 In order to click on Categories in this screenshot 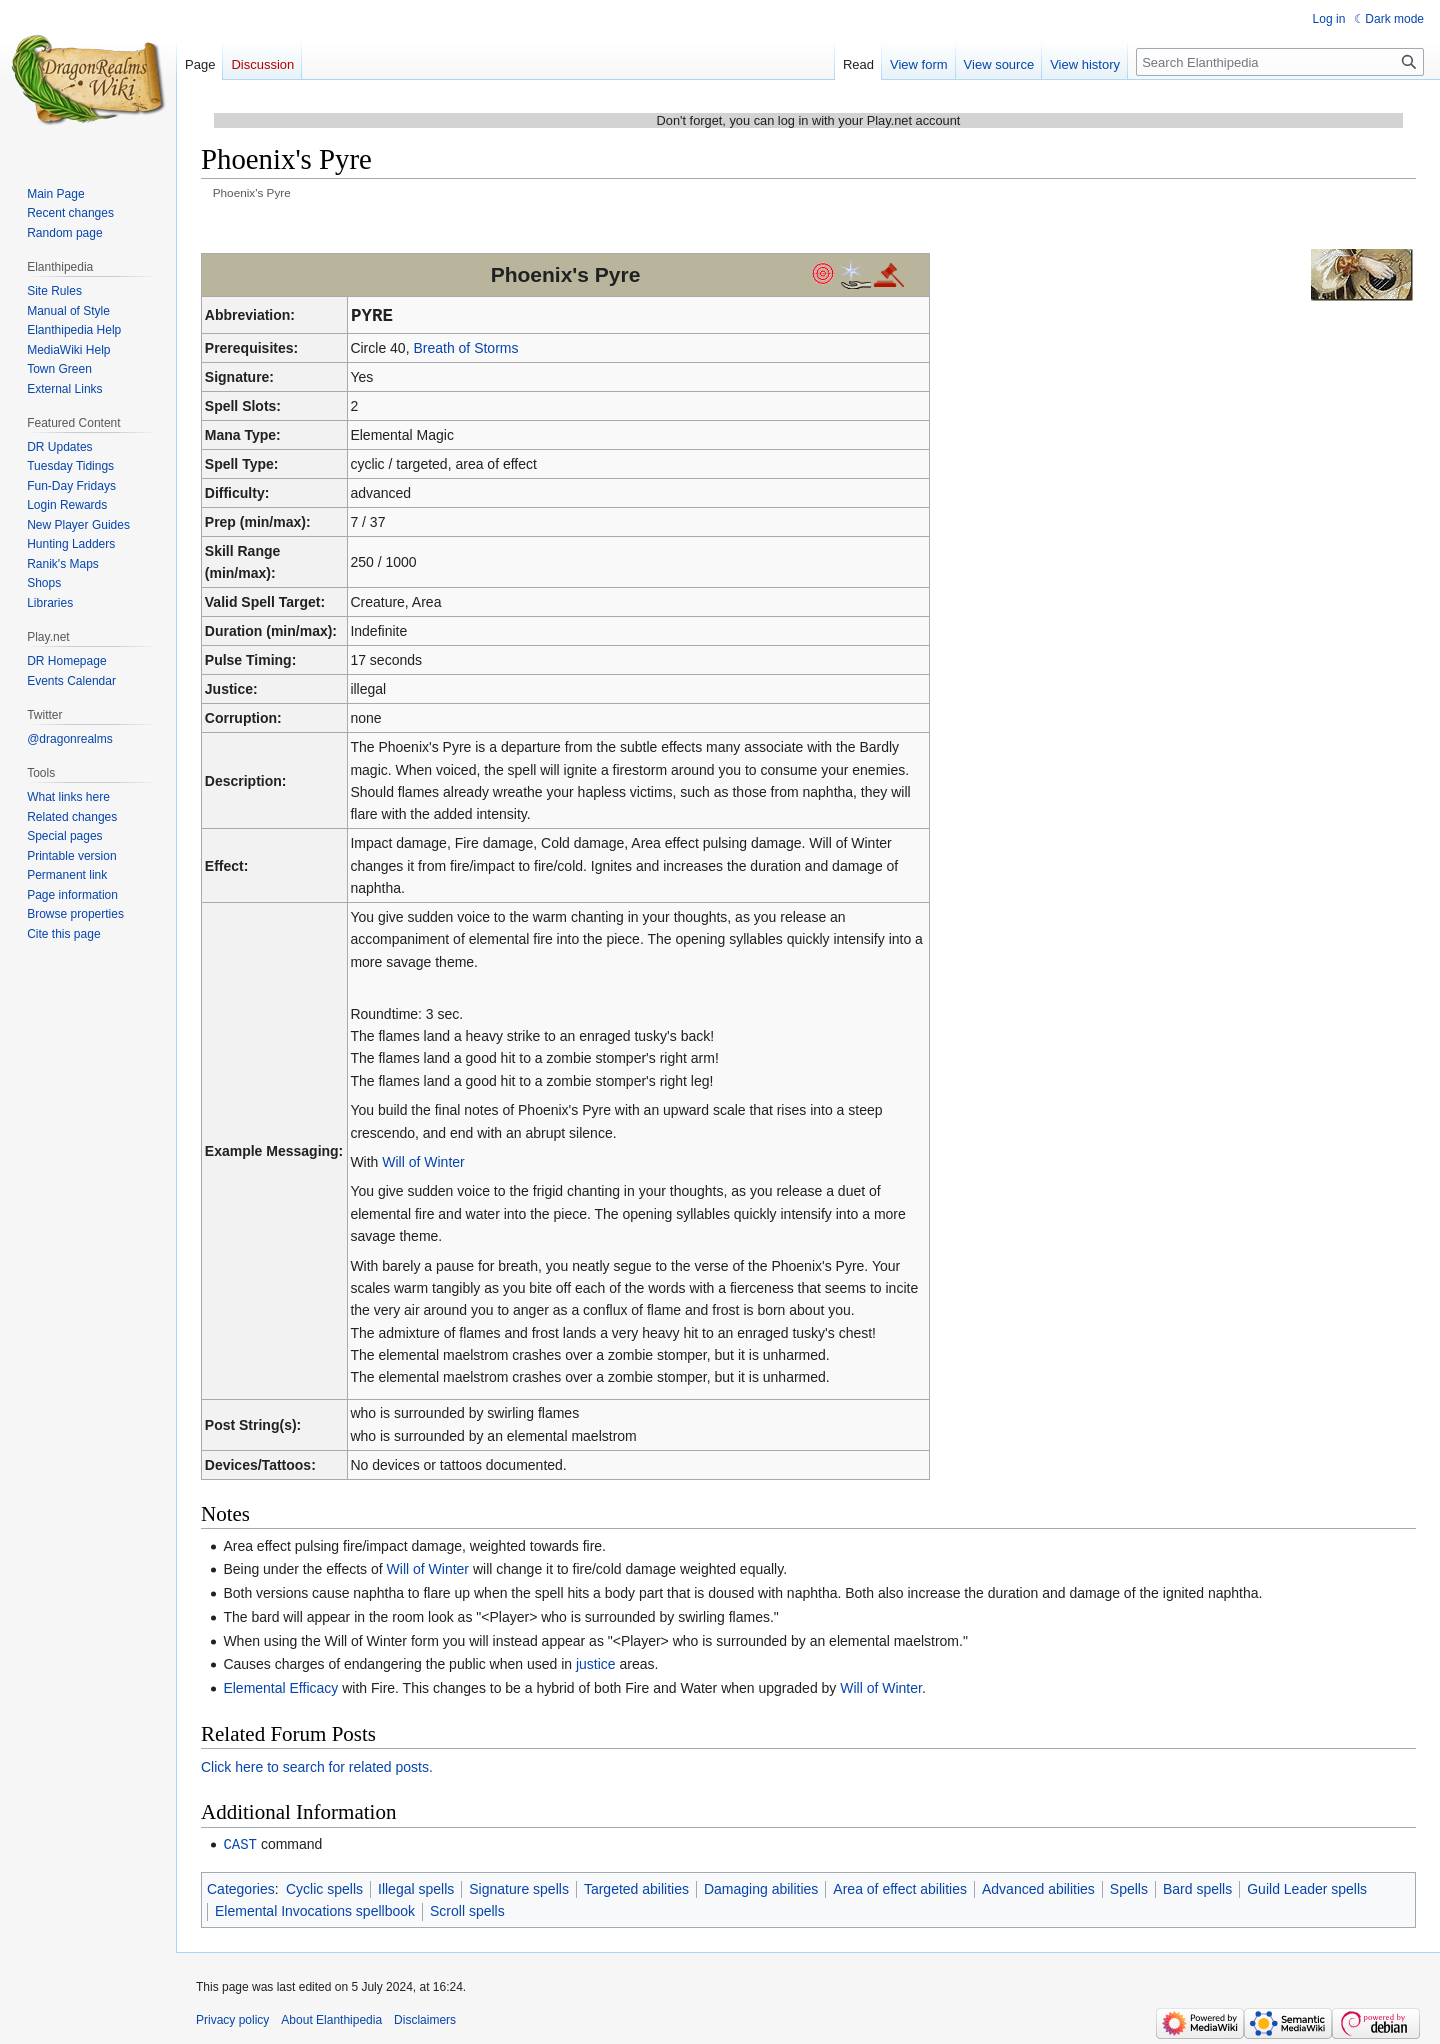, I will do `click(241, 1888)`.